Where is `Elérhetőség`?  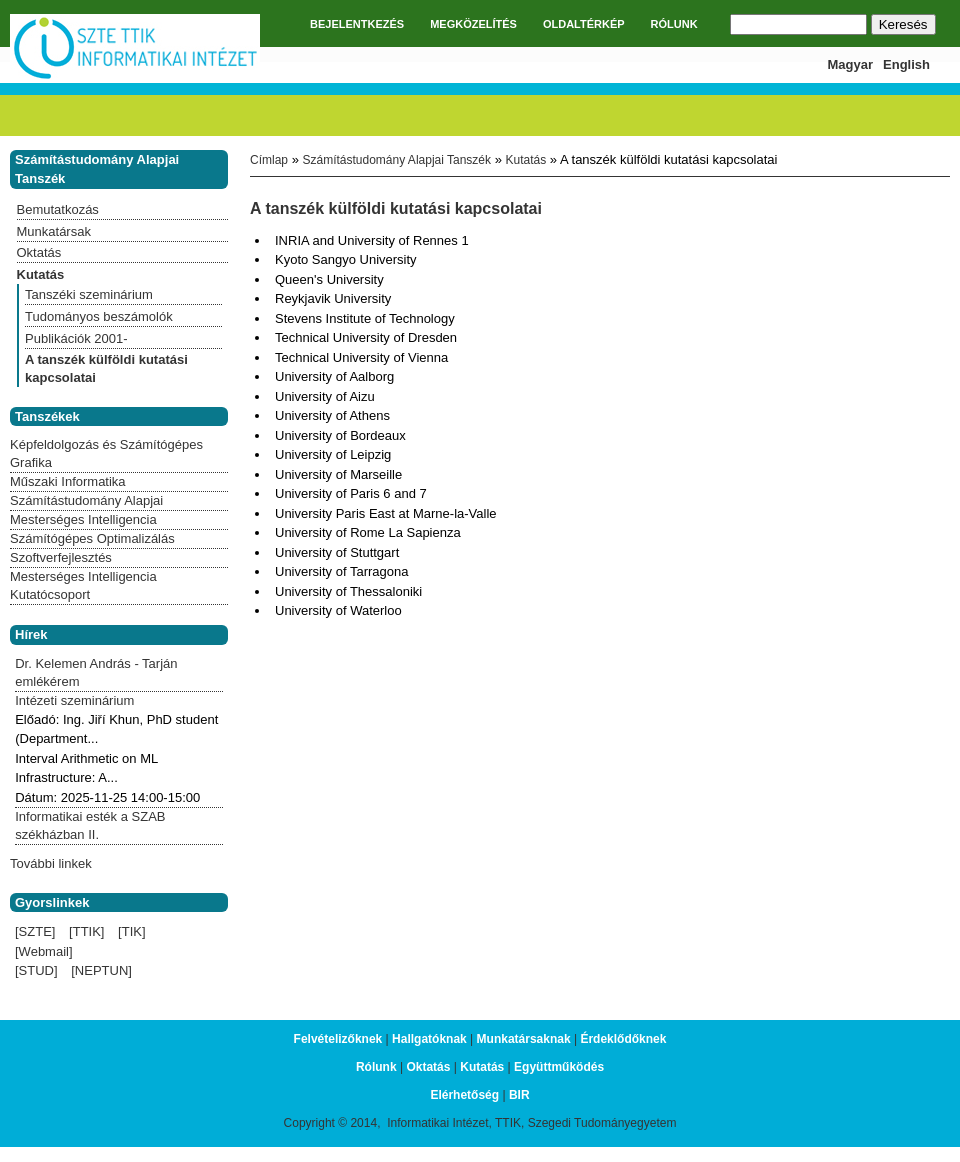
Elérhetőség is located at coordinates (464, 1095).